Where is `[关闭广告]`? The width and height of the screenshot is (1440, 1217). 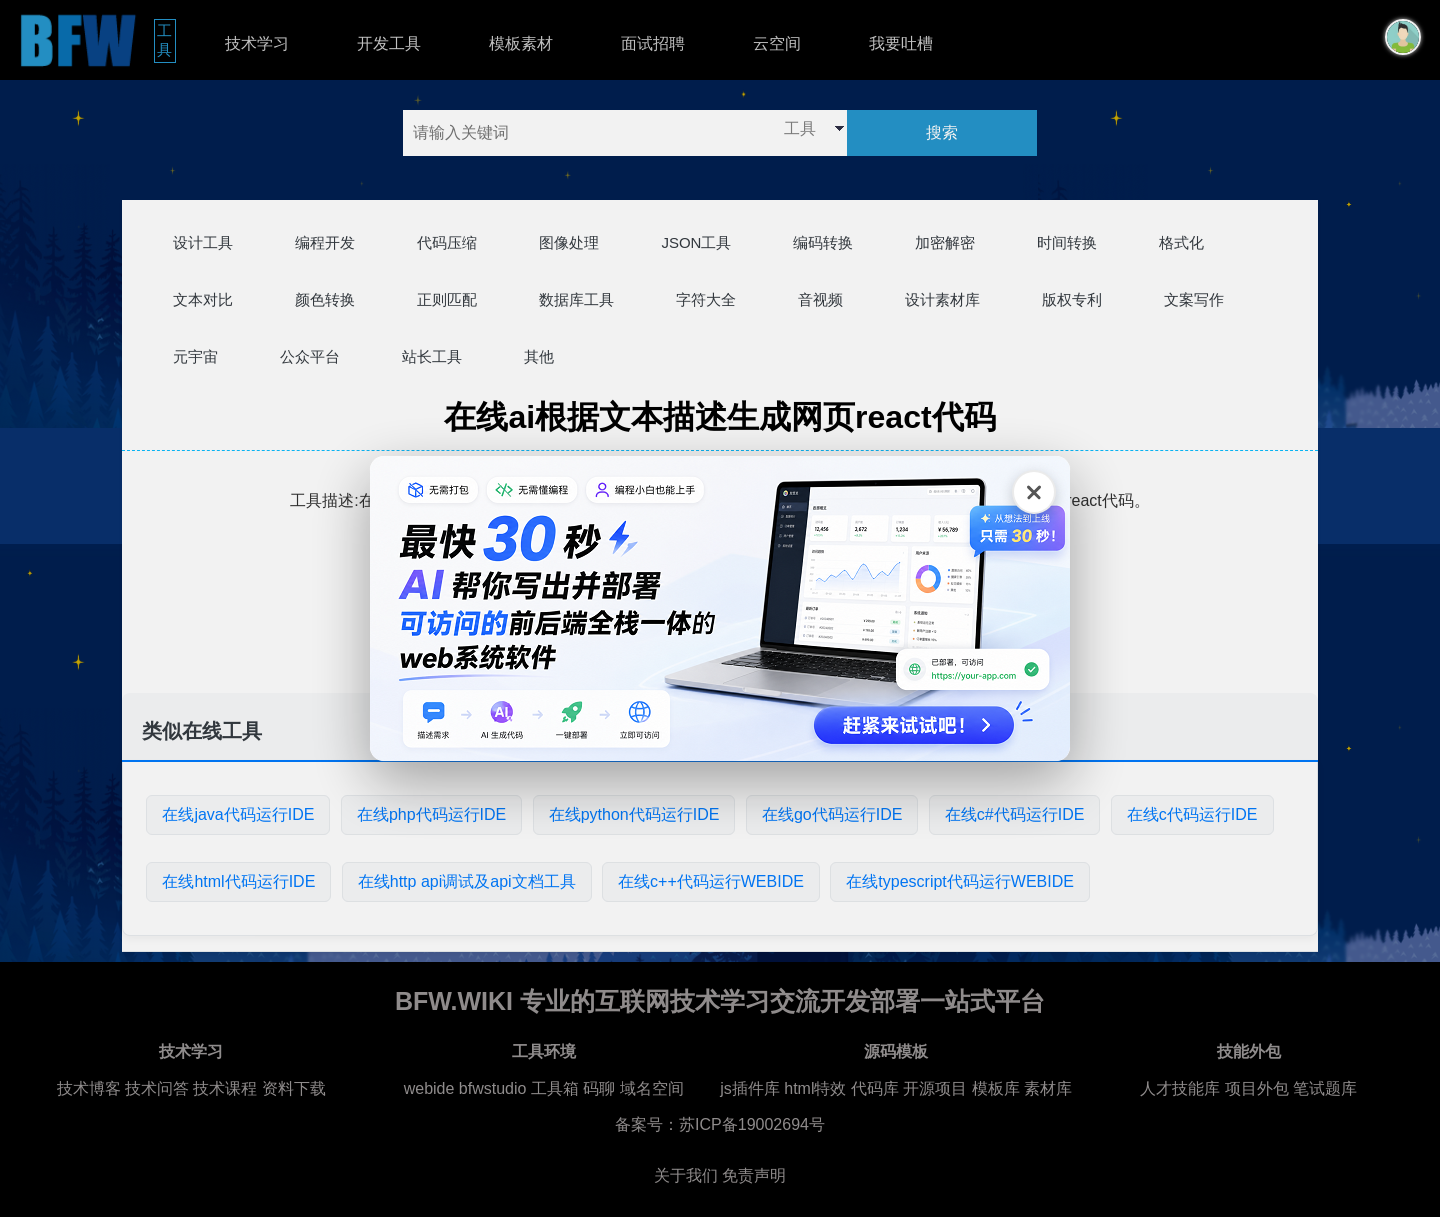 [关闭广告] is located at coordinates (1034, 492).